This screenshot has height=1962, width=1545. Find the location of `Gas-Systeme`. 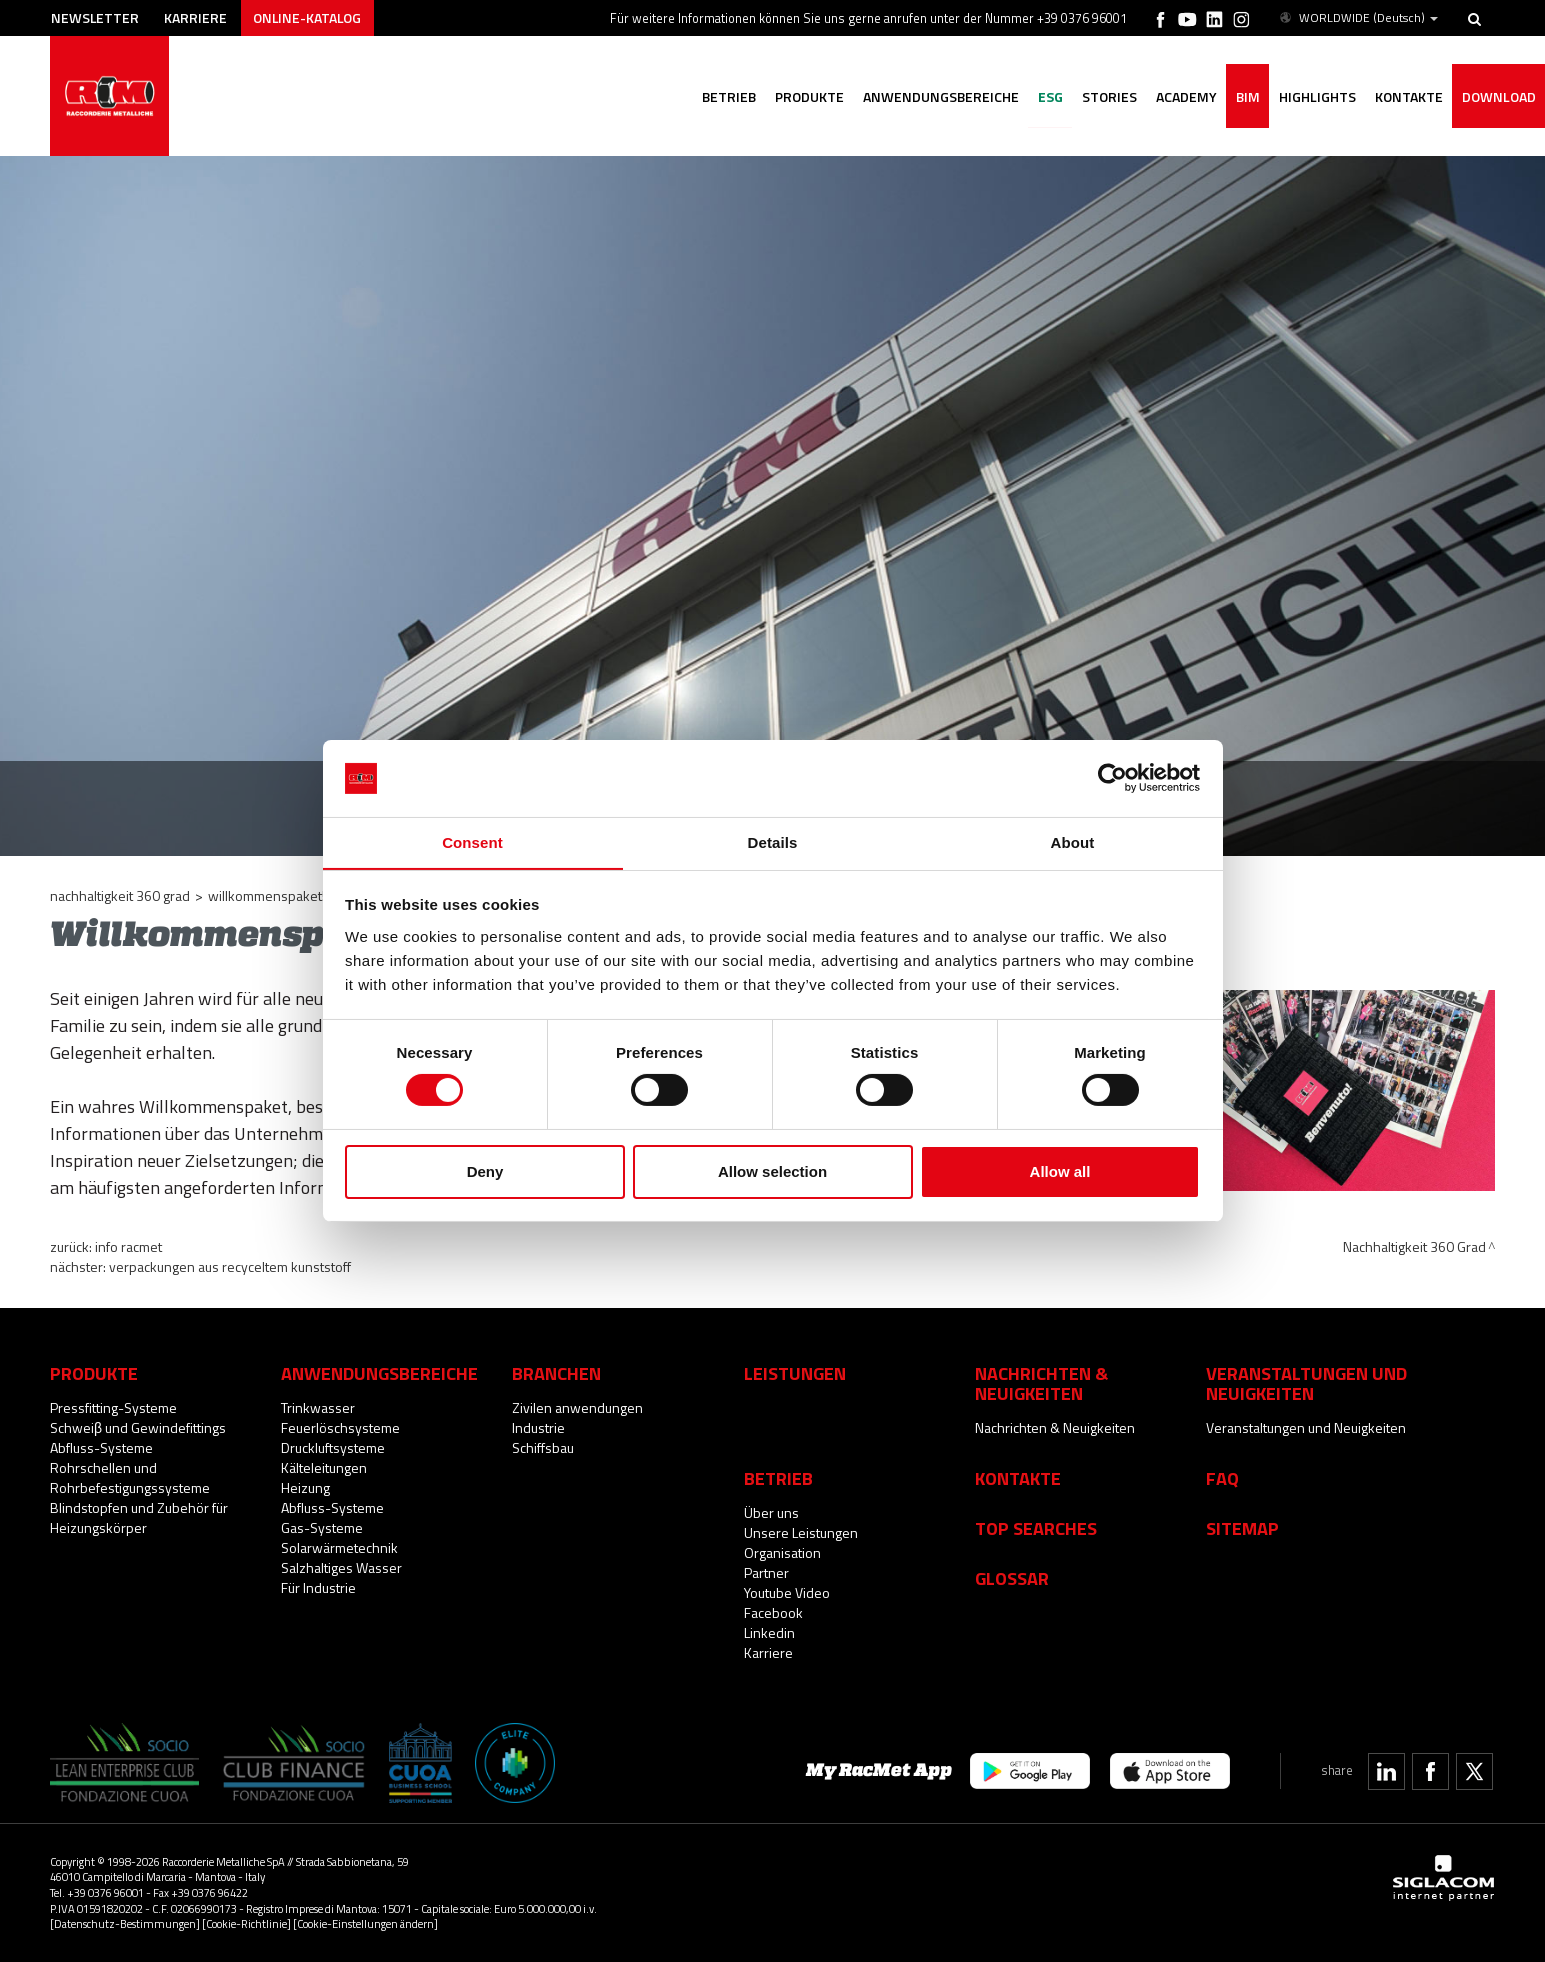

Gas-Systeme is located at coordinates (322, 1527).